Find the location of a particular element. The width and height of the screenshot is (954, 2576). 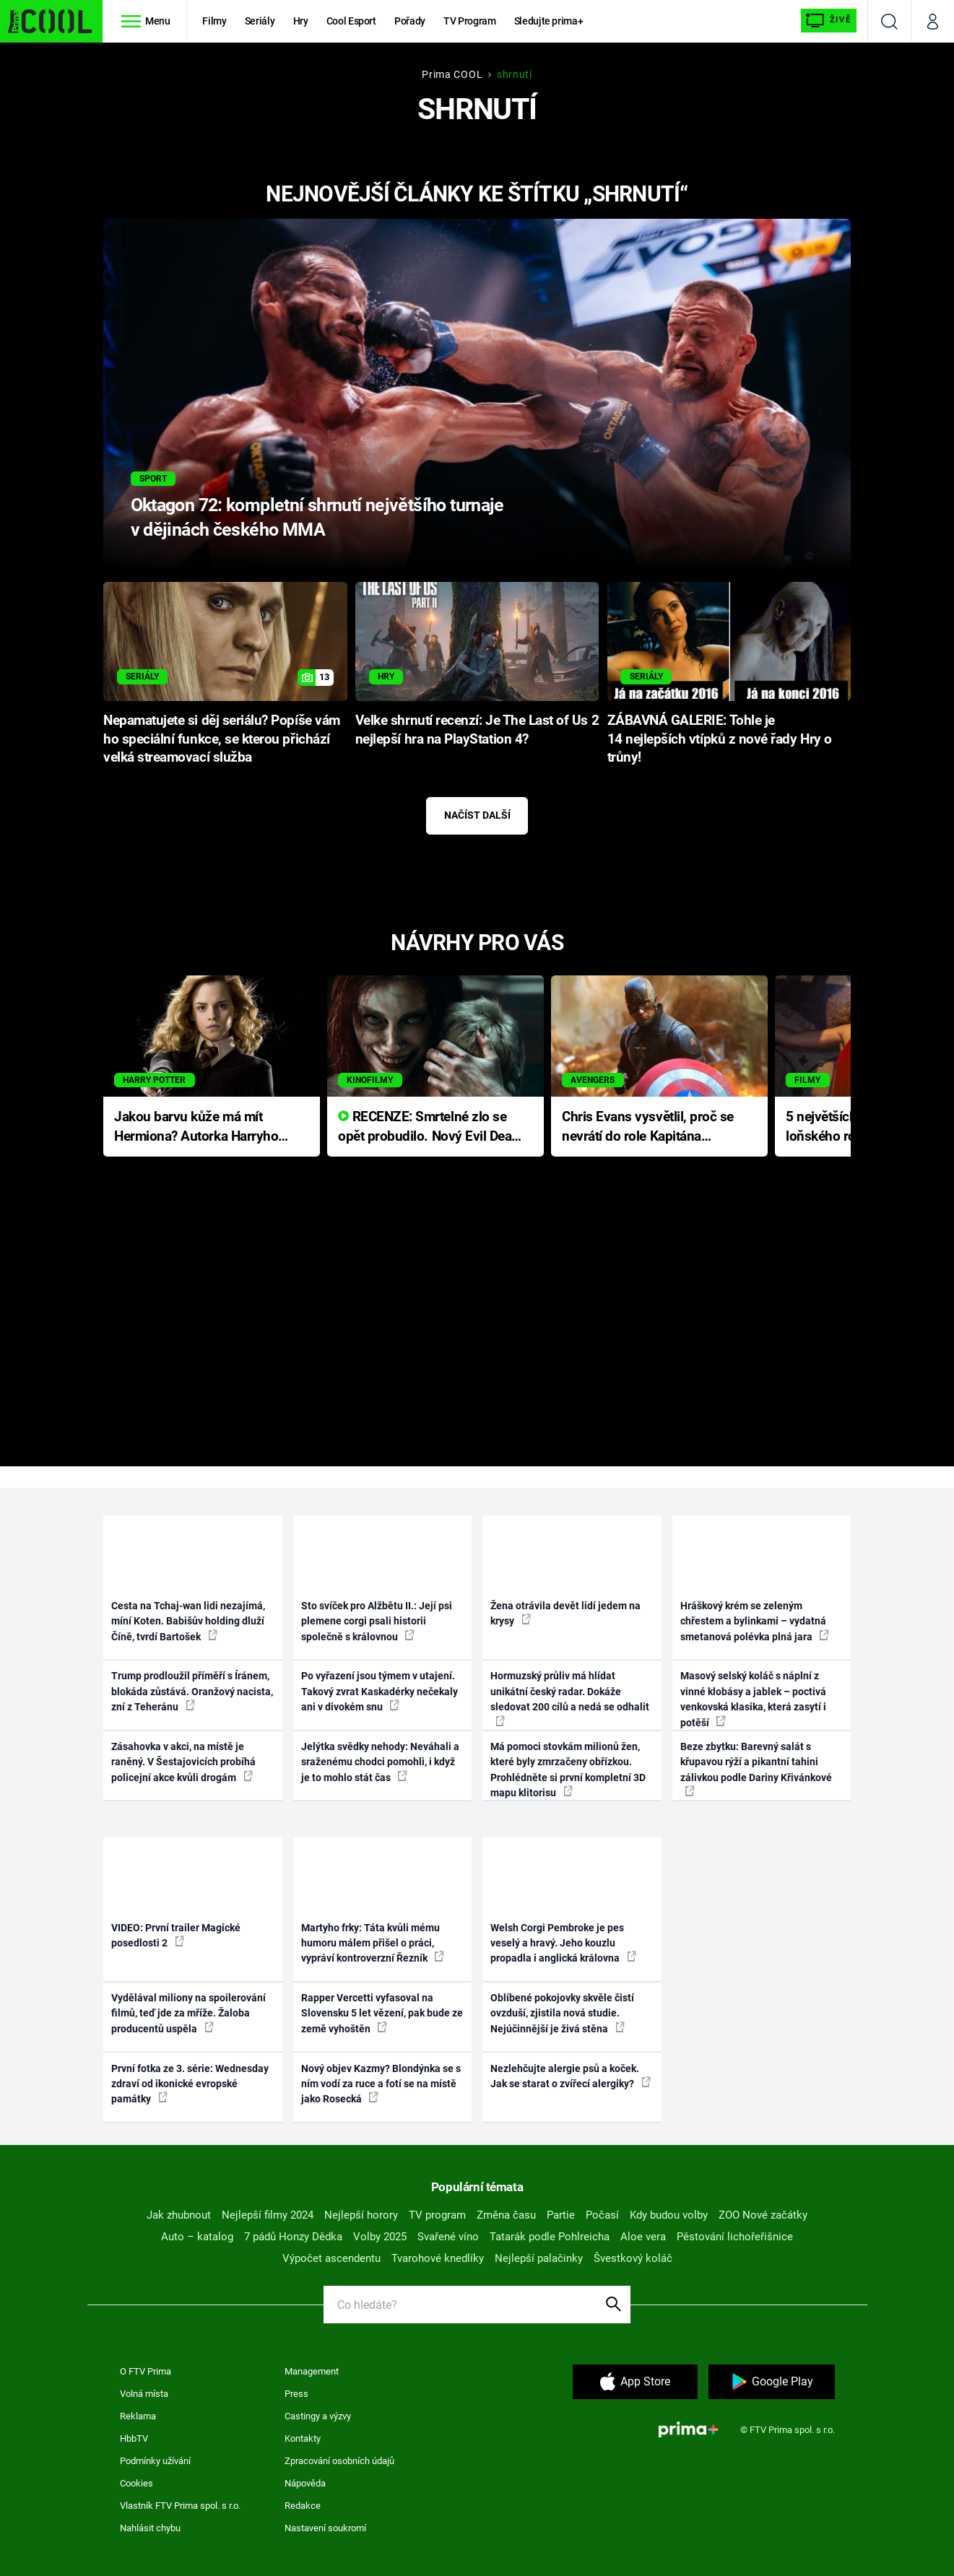

Vydělával miliony na spoilerování filmů, teď jde za mříže. Žaloba producentů uspěla is located at coordinates (188, 2013).